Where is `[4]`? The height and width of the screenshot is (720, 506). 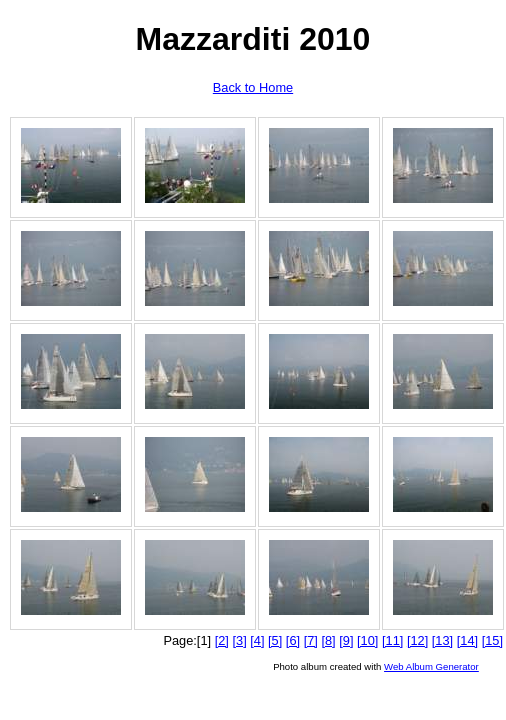 [4] is located at coordinates (257, 640).